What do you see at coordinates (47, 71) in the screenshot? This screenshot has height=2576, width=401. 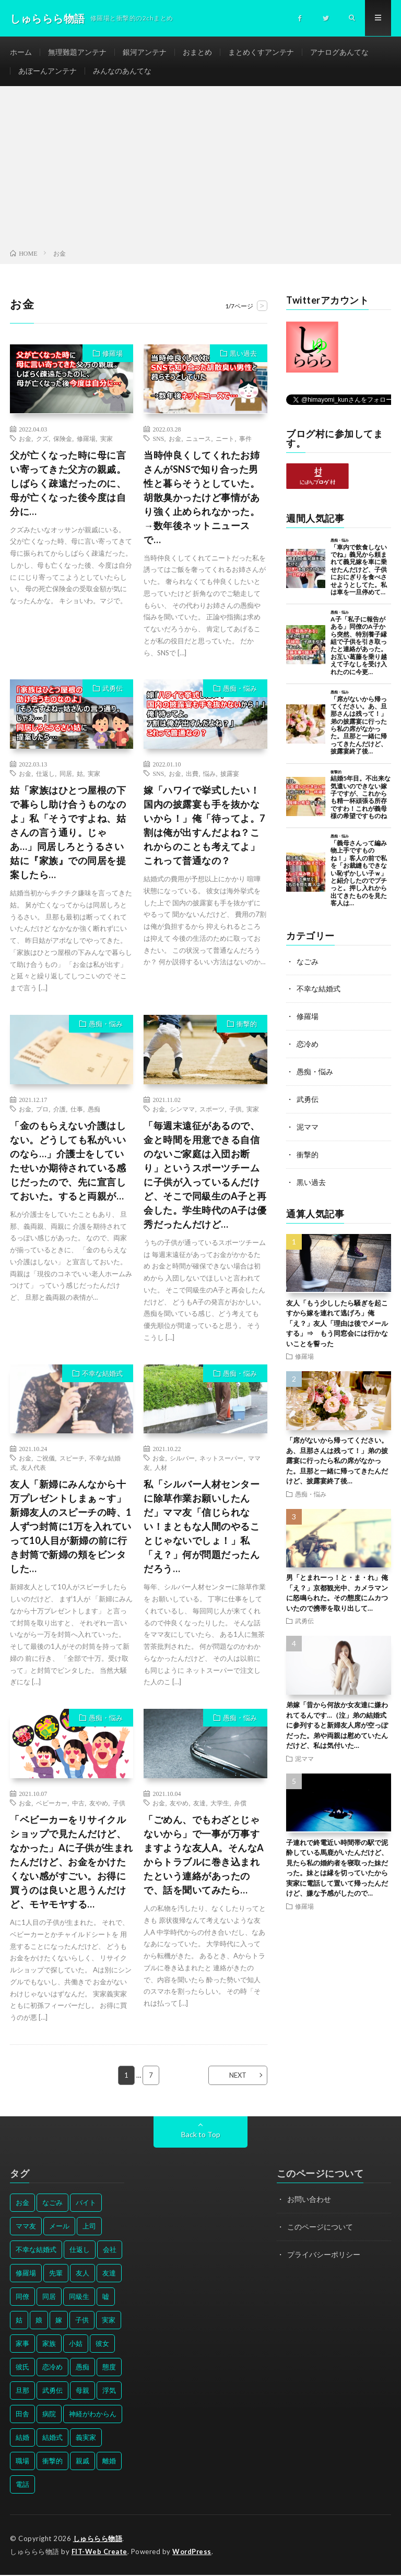 I see `あぼーんアンテナ` at bounding box center [47, 71].